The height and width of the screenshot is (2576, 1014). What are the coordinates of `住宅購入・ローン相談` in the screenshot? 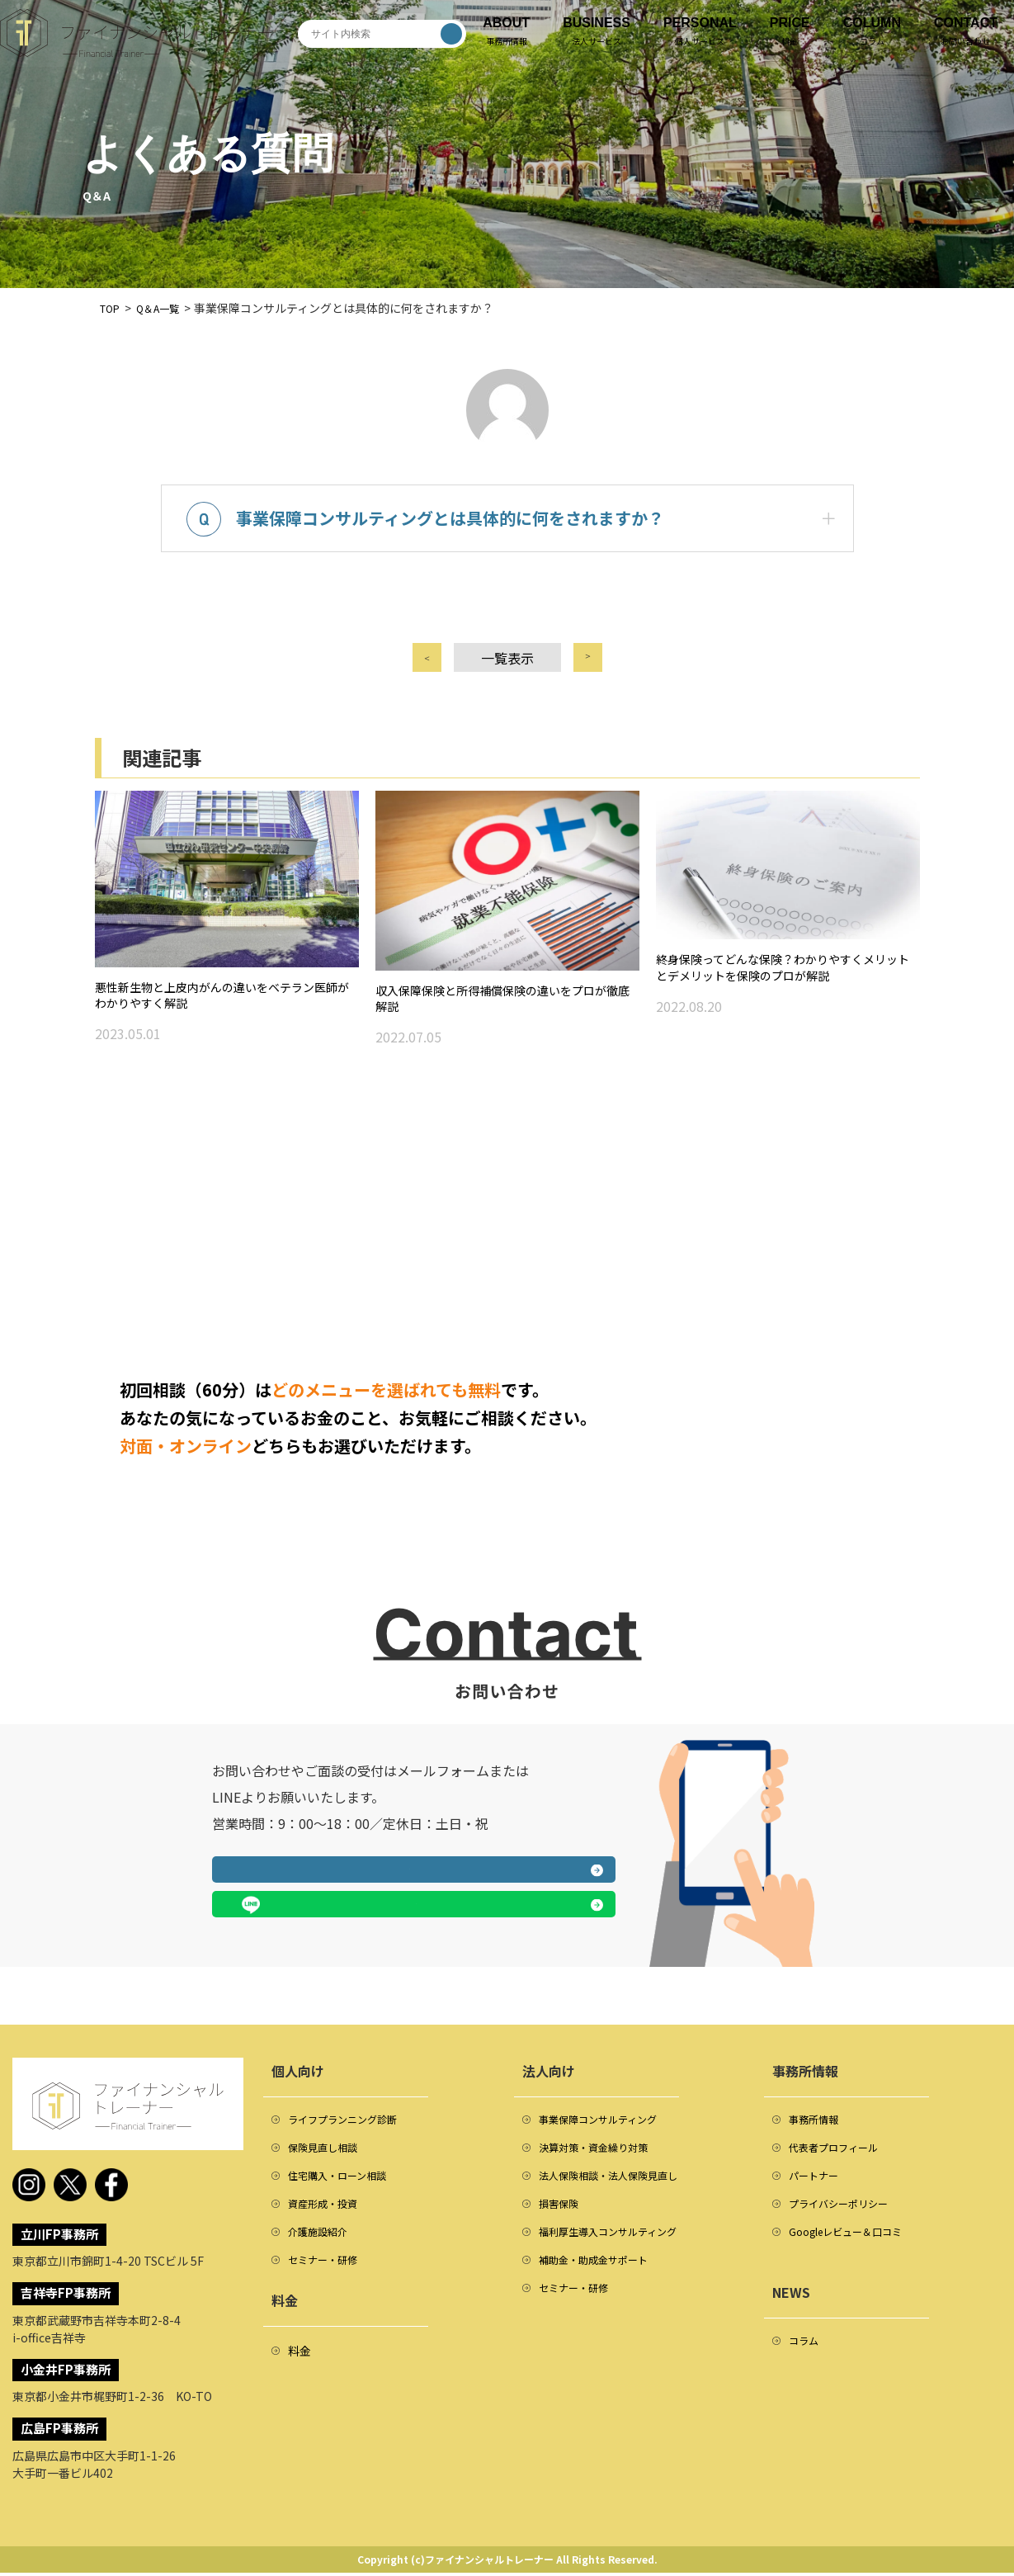 It's located at (345, 2187).